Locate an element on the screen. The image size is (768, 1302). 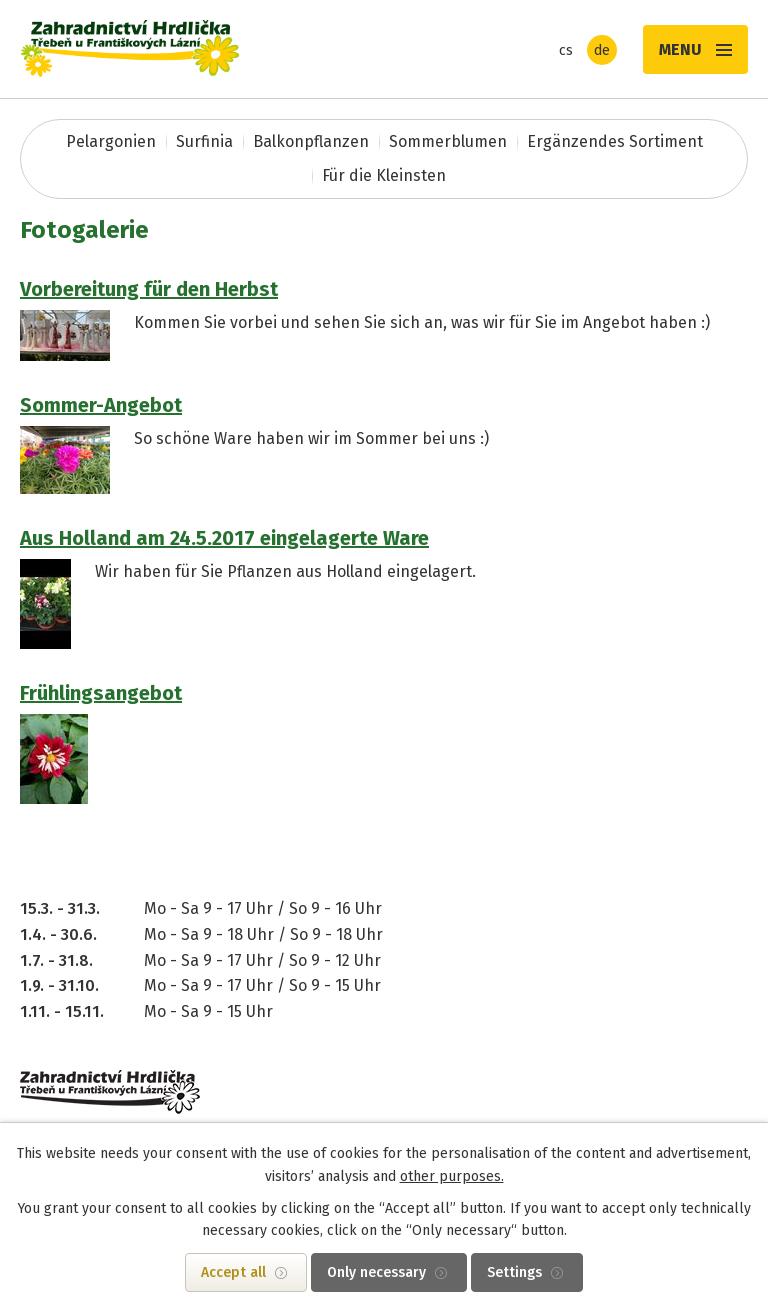
Accept all is located at coordinates (233, 1272).